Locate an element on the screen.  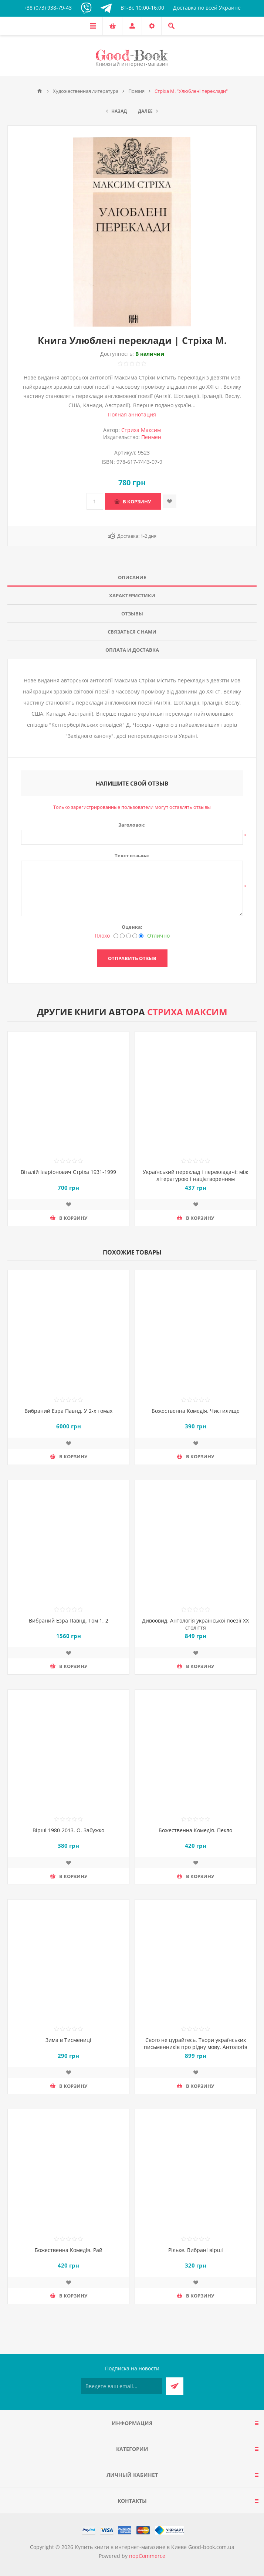
Связаться с нами [presentation] is located at coordinates (132, 631).